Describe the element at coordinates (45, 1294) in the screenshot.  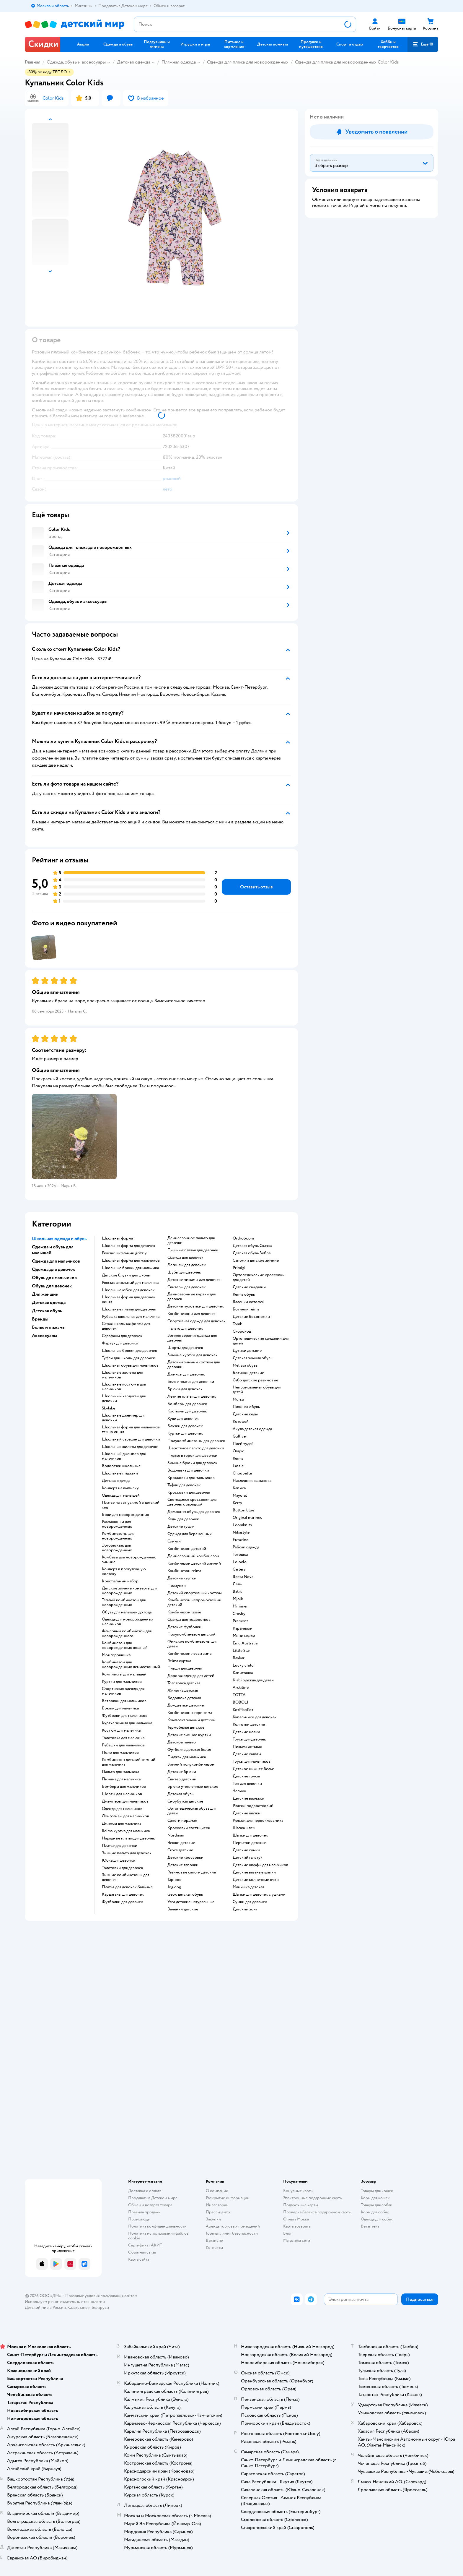
I see `Для женщин [button]` at that location.